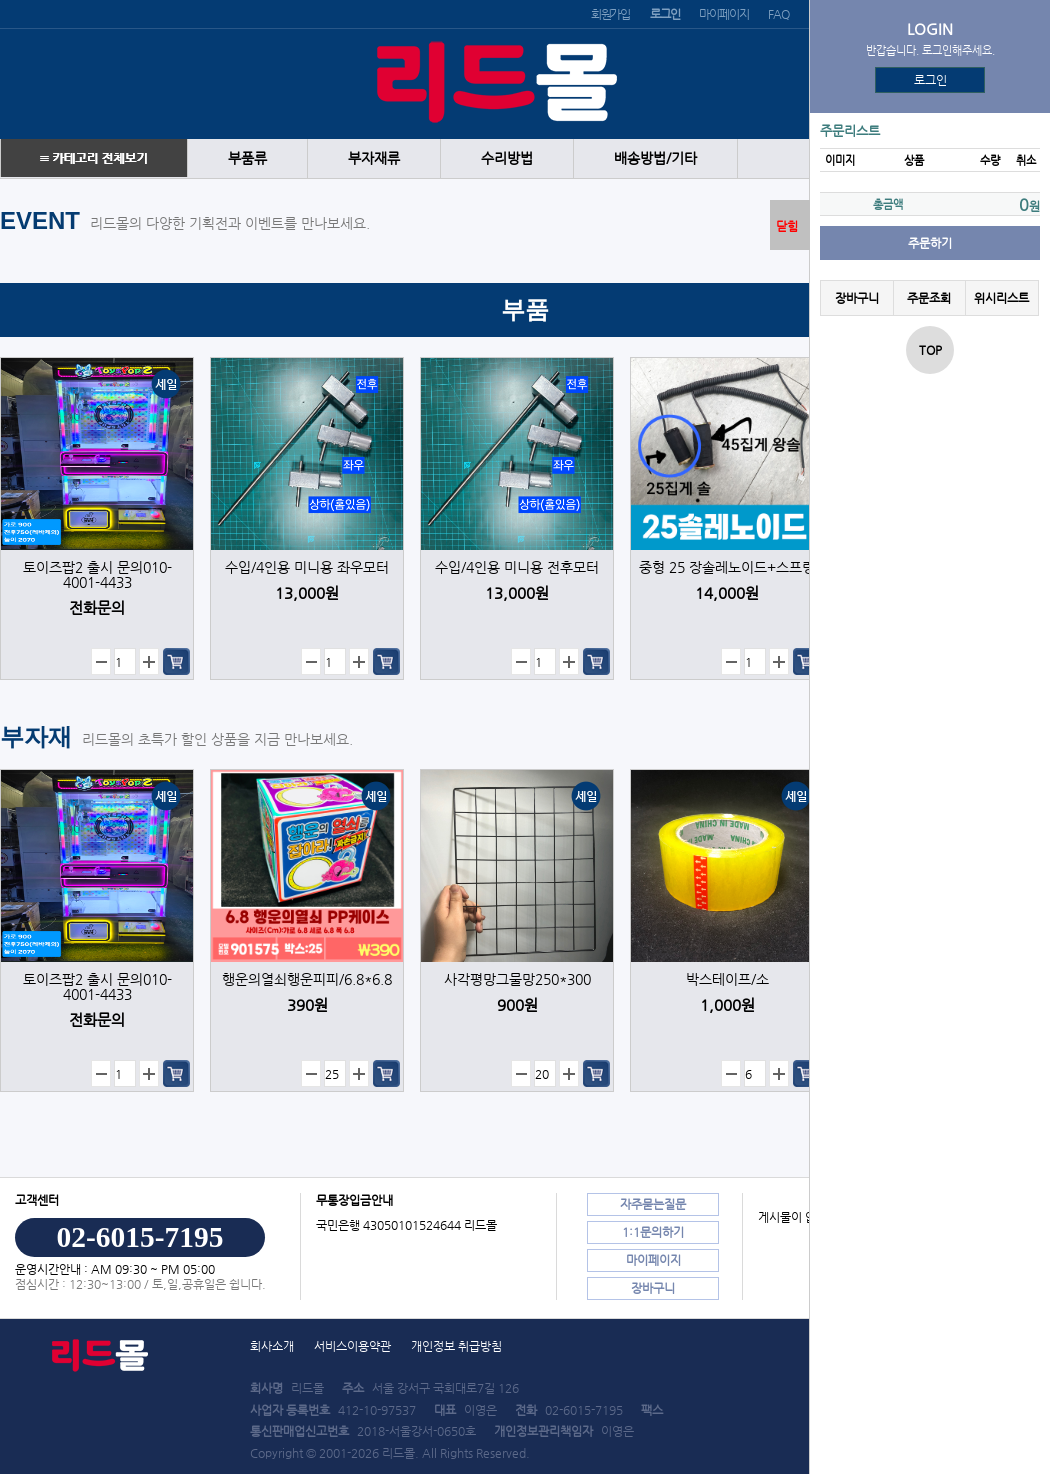 This screenshot has width=1050, height=1474. I want to click on 수입/4인용 미니용 전후모터, so click(517, 567).